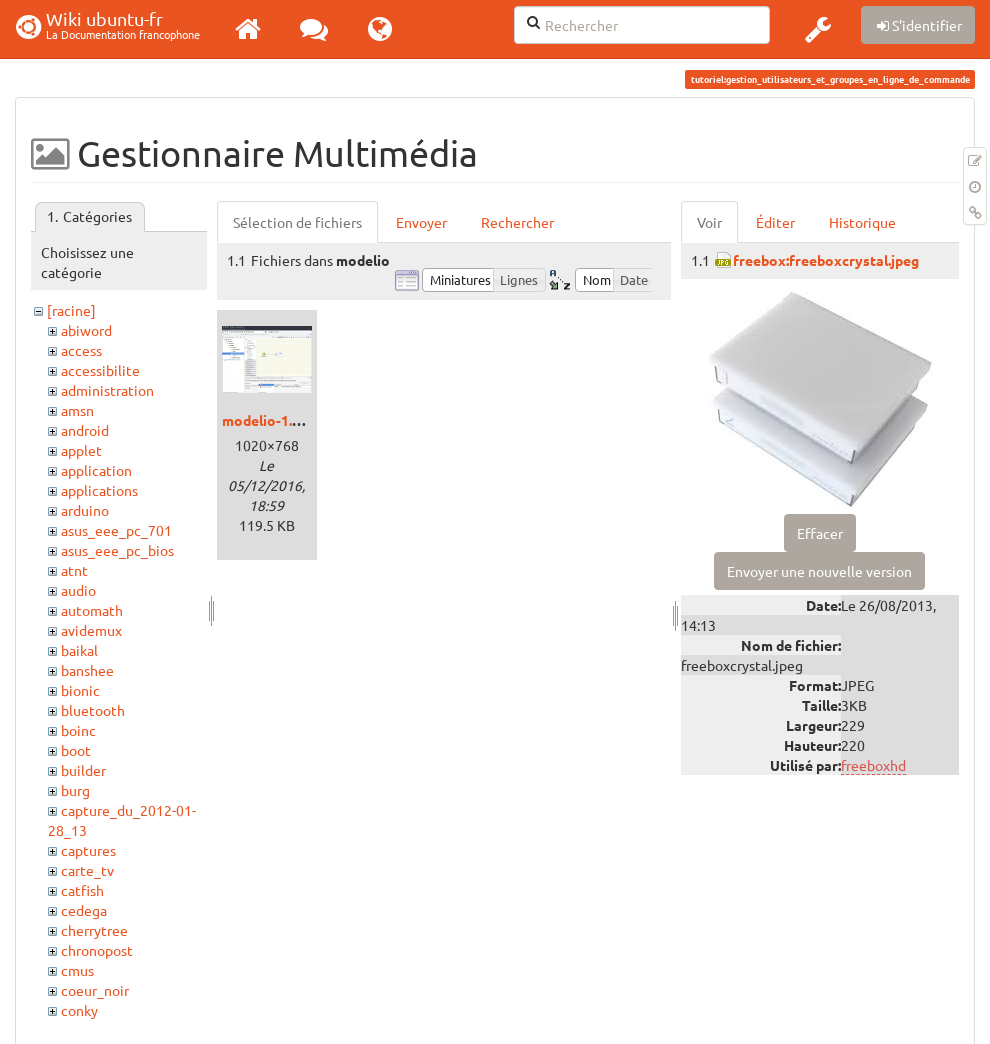  Describe the element at coordinates (75, 790) in the screenshot. I see `burg` at that location.